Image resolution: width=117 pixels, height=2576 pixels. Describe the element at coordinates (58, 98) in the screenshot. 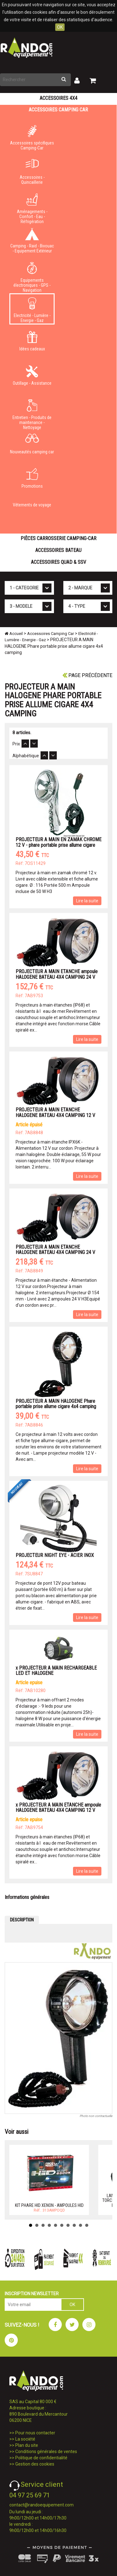

I see `Accessoires 4X4` at that location.